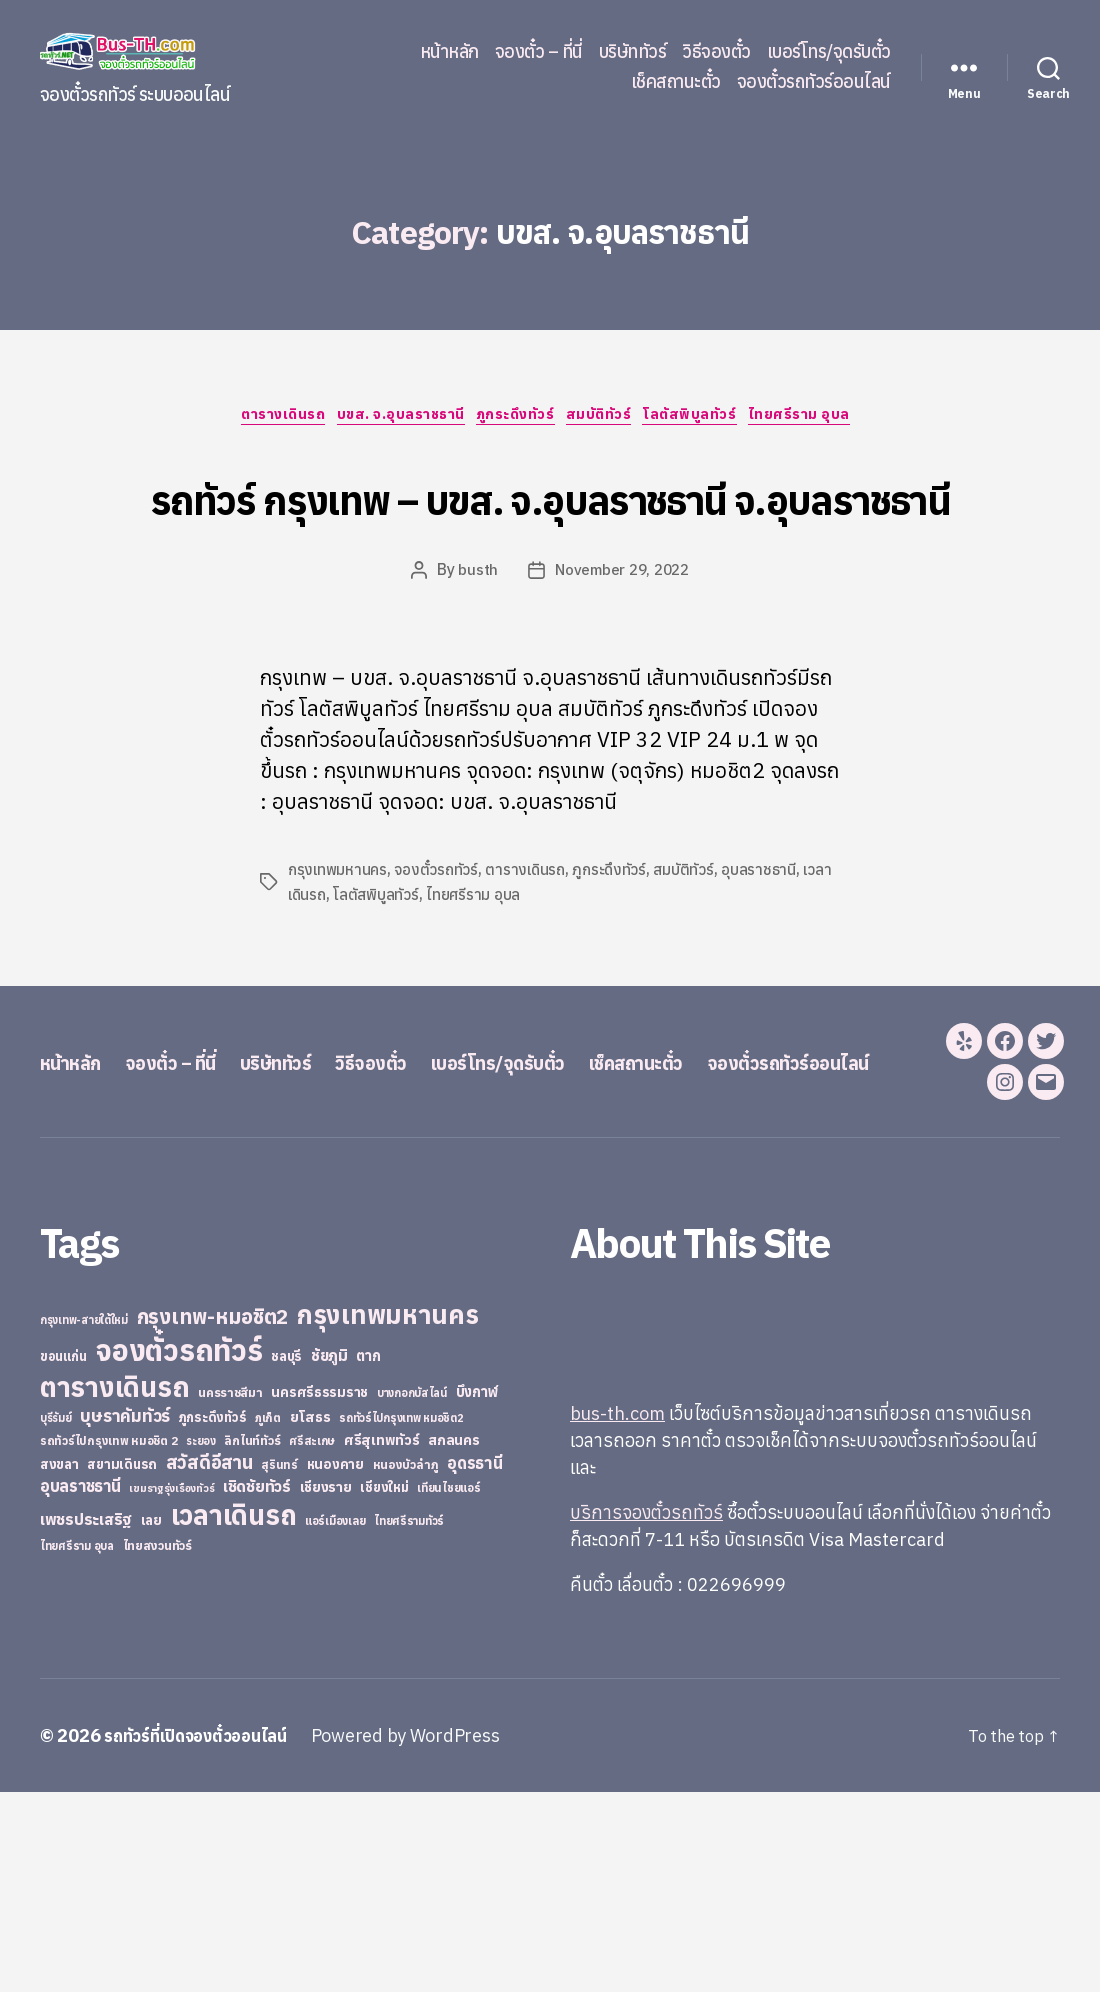 This screenshot has height=1992, width=1100. I want to click on บริการจองตั๋วรถทัวร์, so click(646, 1712).